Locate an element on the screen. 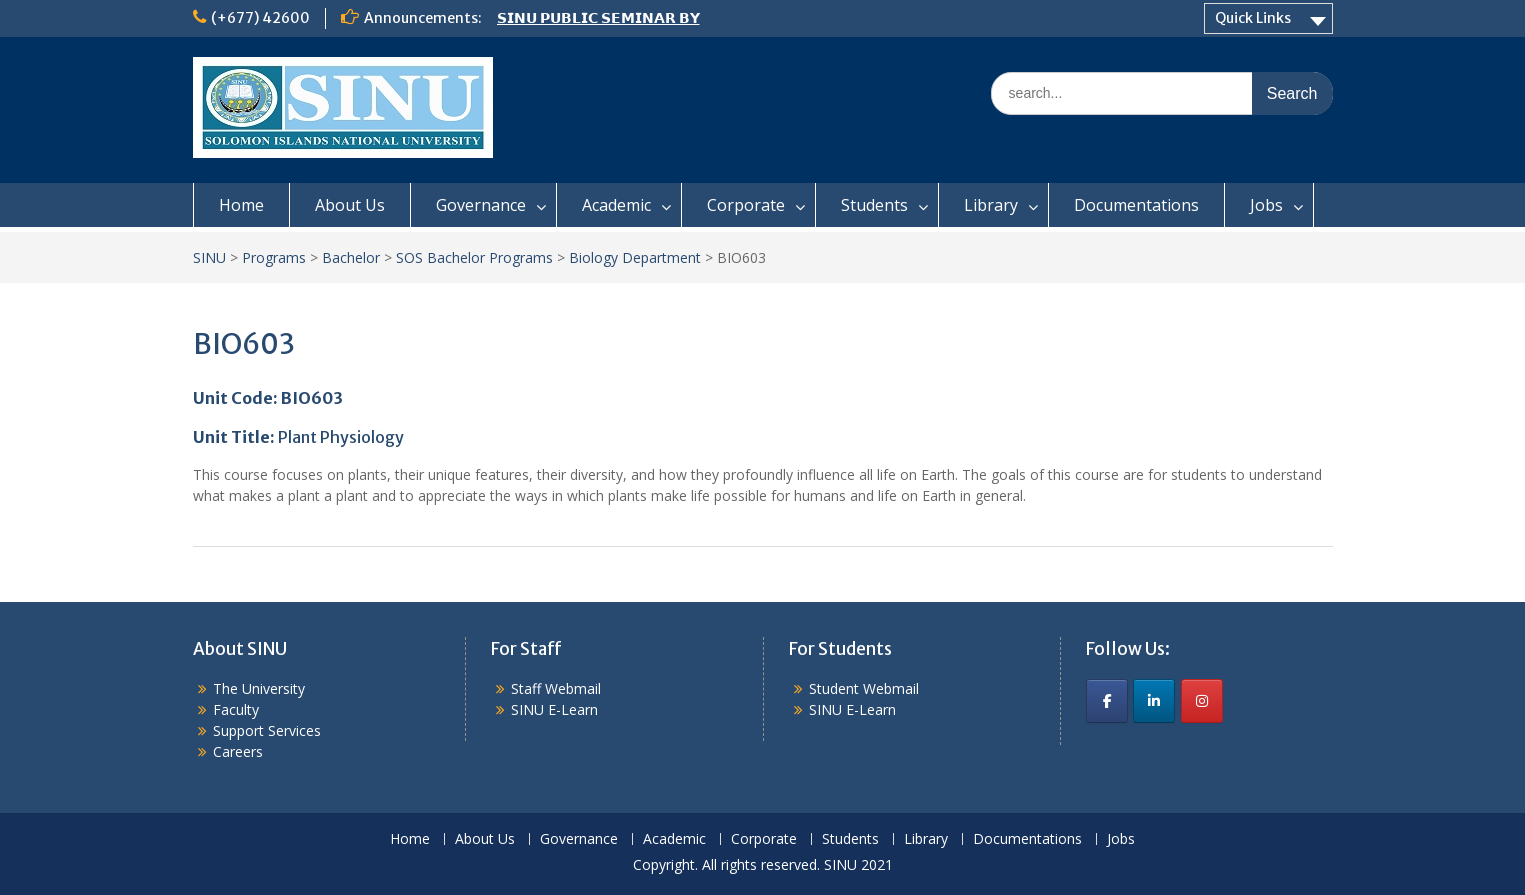  Quick Links is located at coordinates (1253, 18).